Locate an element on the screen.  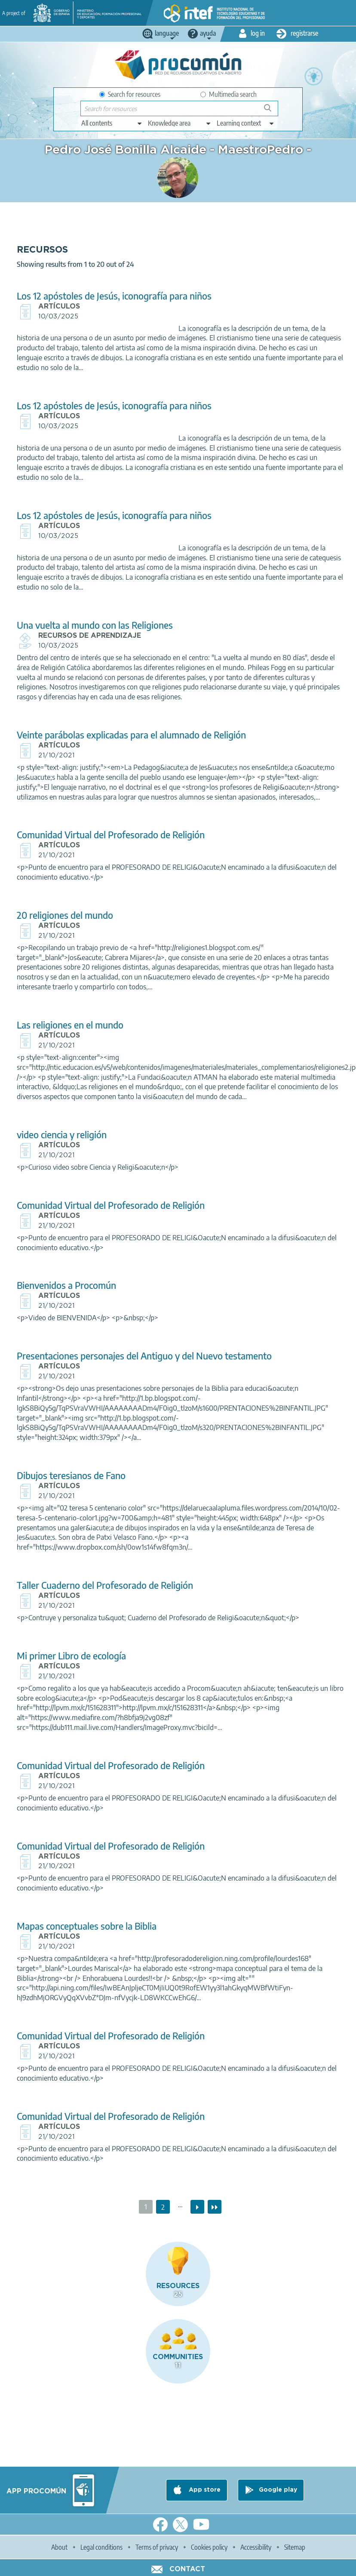
20 religiones del mundo is located at coordinates (65, 915).